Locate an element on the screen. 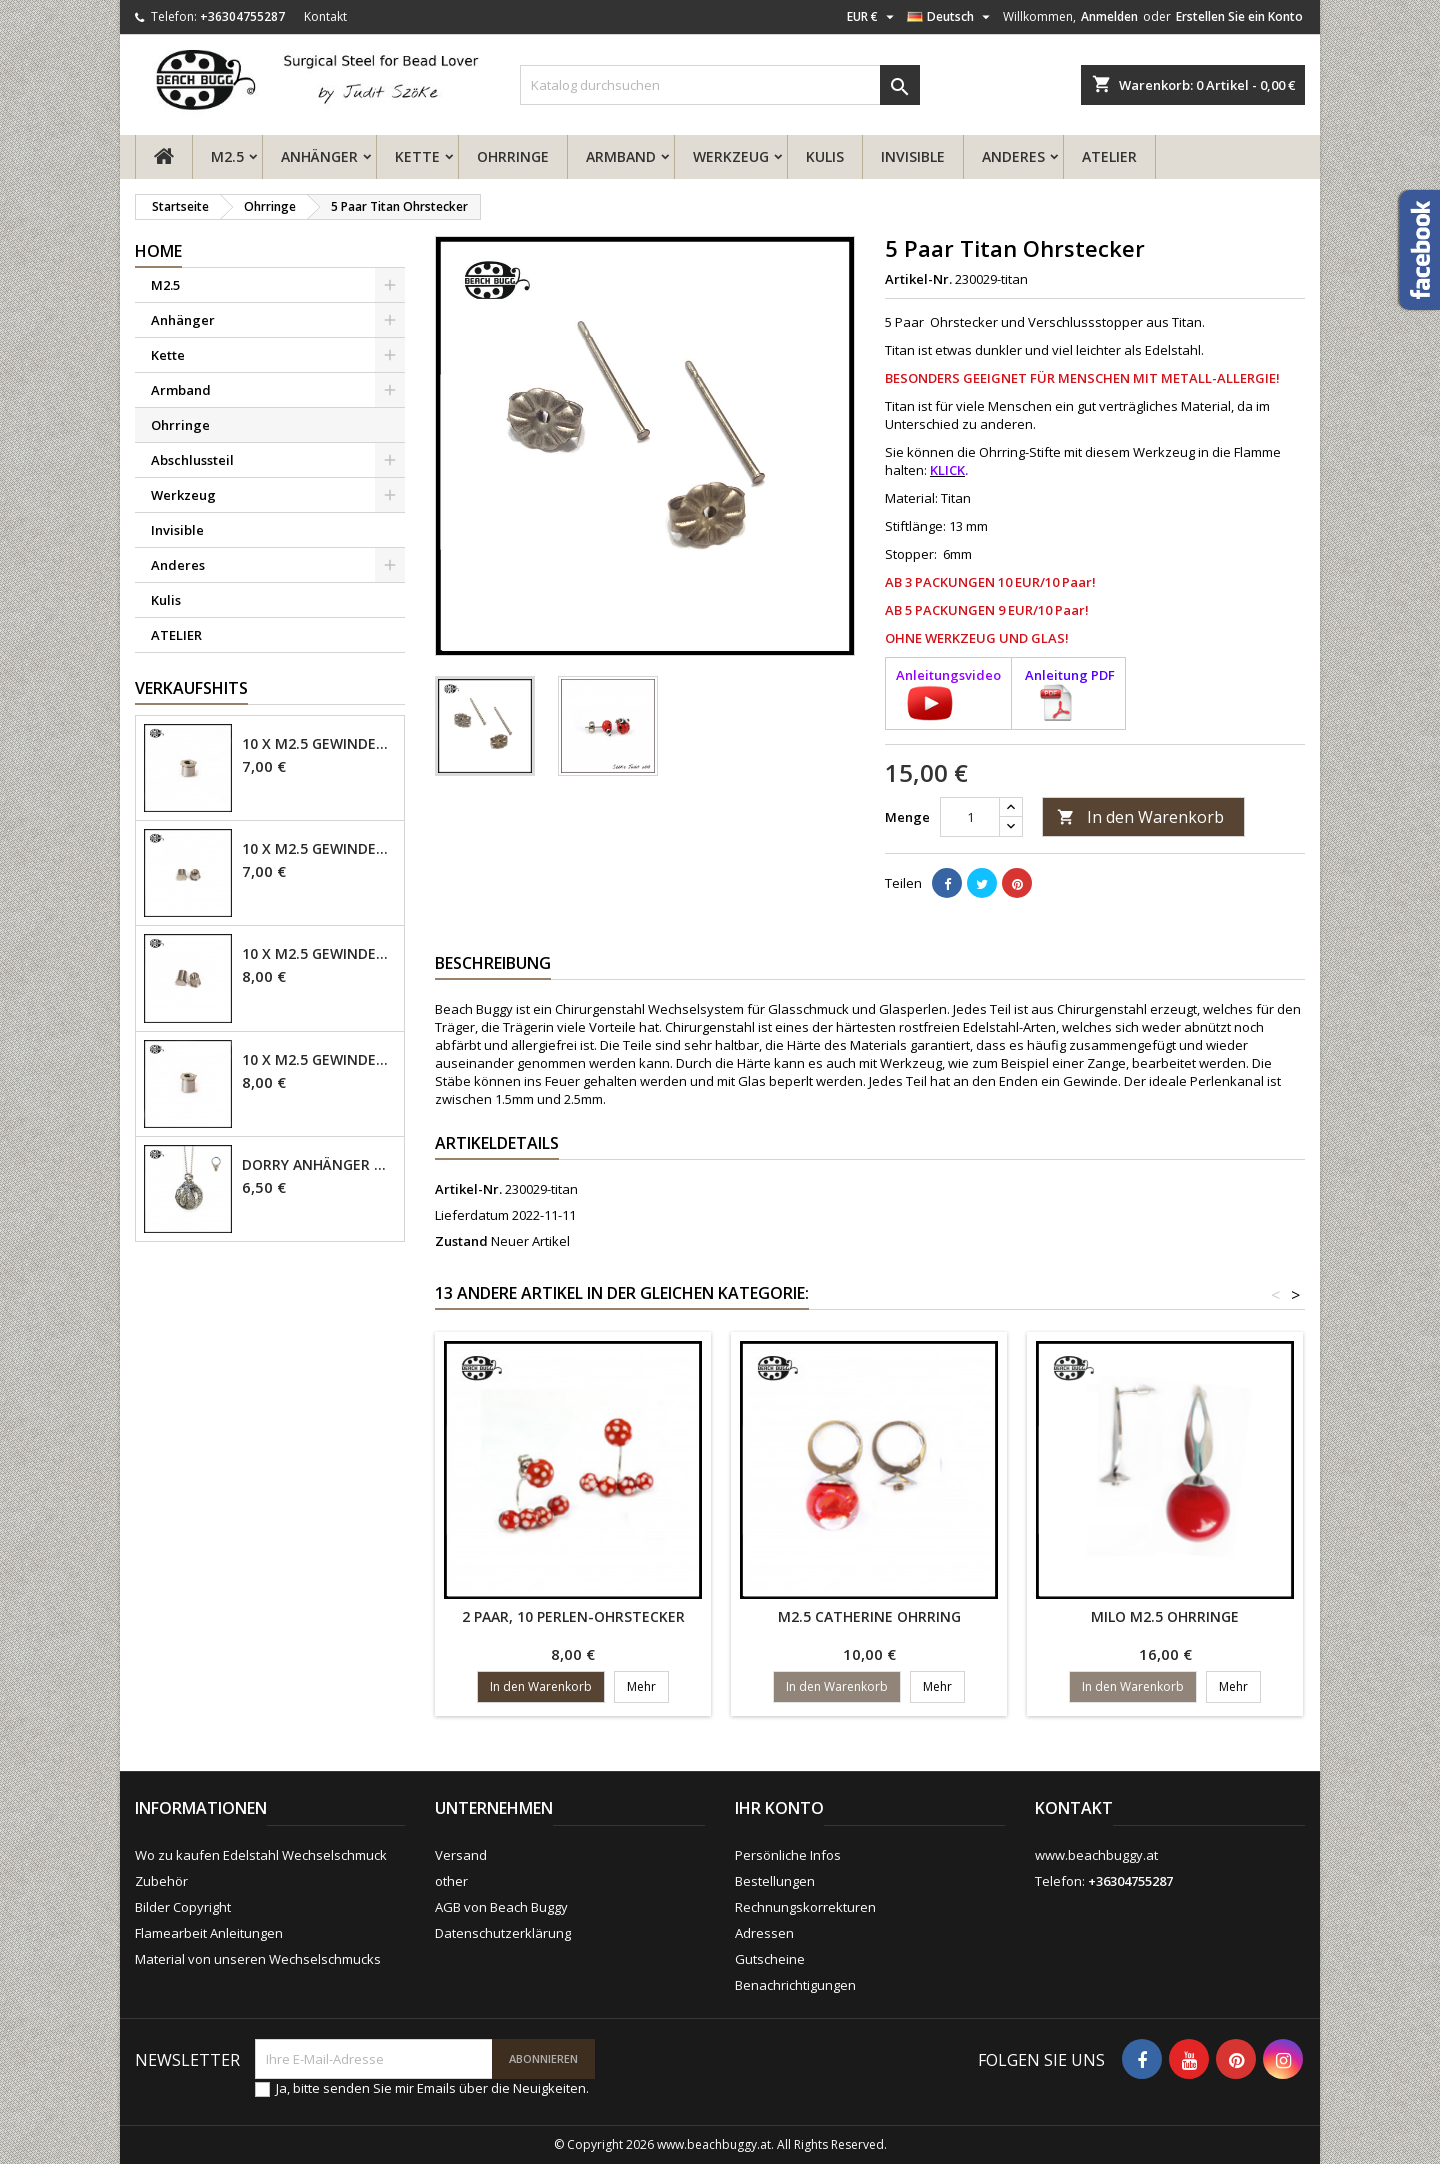 The height and width of the screenshot is (2164, 1440). M2.5 is located at coordinates (227, 156).